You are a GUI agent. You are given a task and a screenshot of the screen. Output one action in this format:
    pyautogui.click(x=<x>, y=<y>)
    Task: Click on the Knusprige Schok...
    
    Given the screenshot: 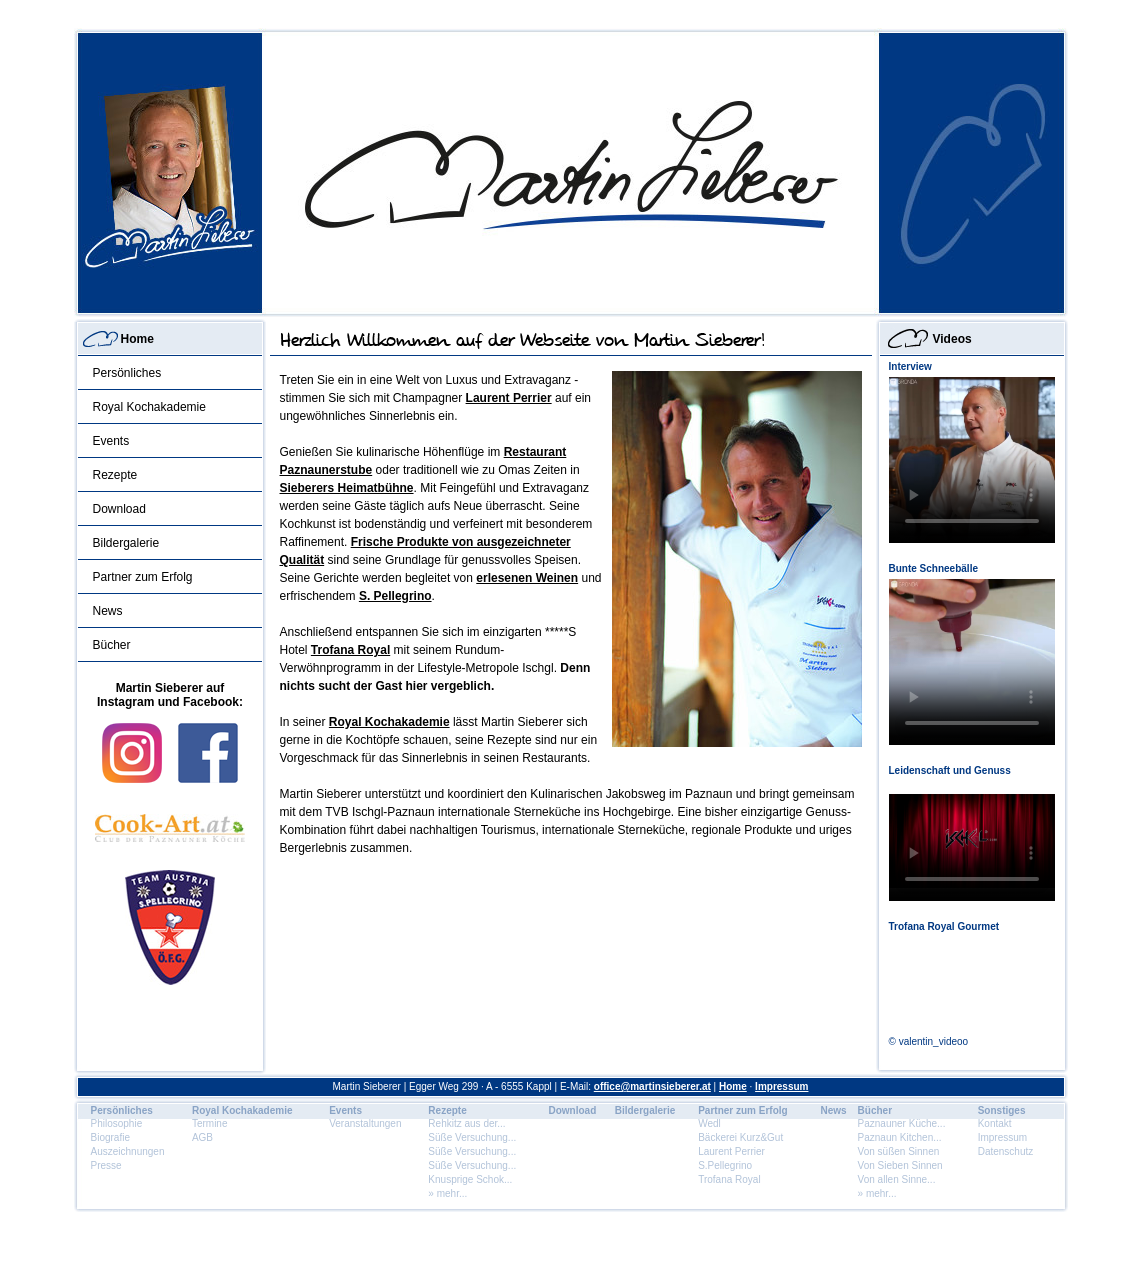 What is the action you would take?
    pyautogui.click(x=470, y=1179)
    